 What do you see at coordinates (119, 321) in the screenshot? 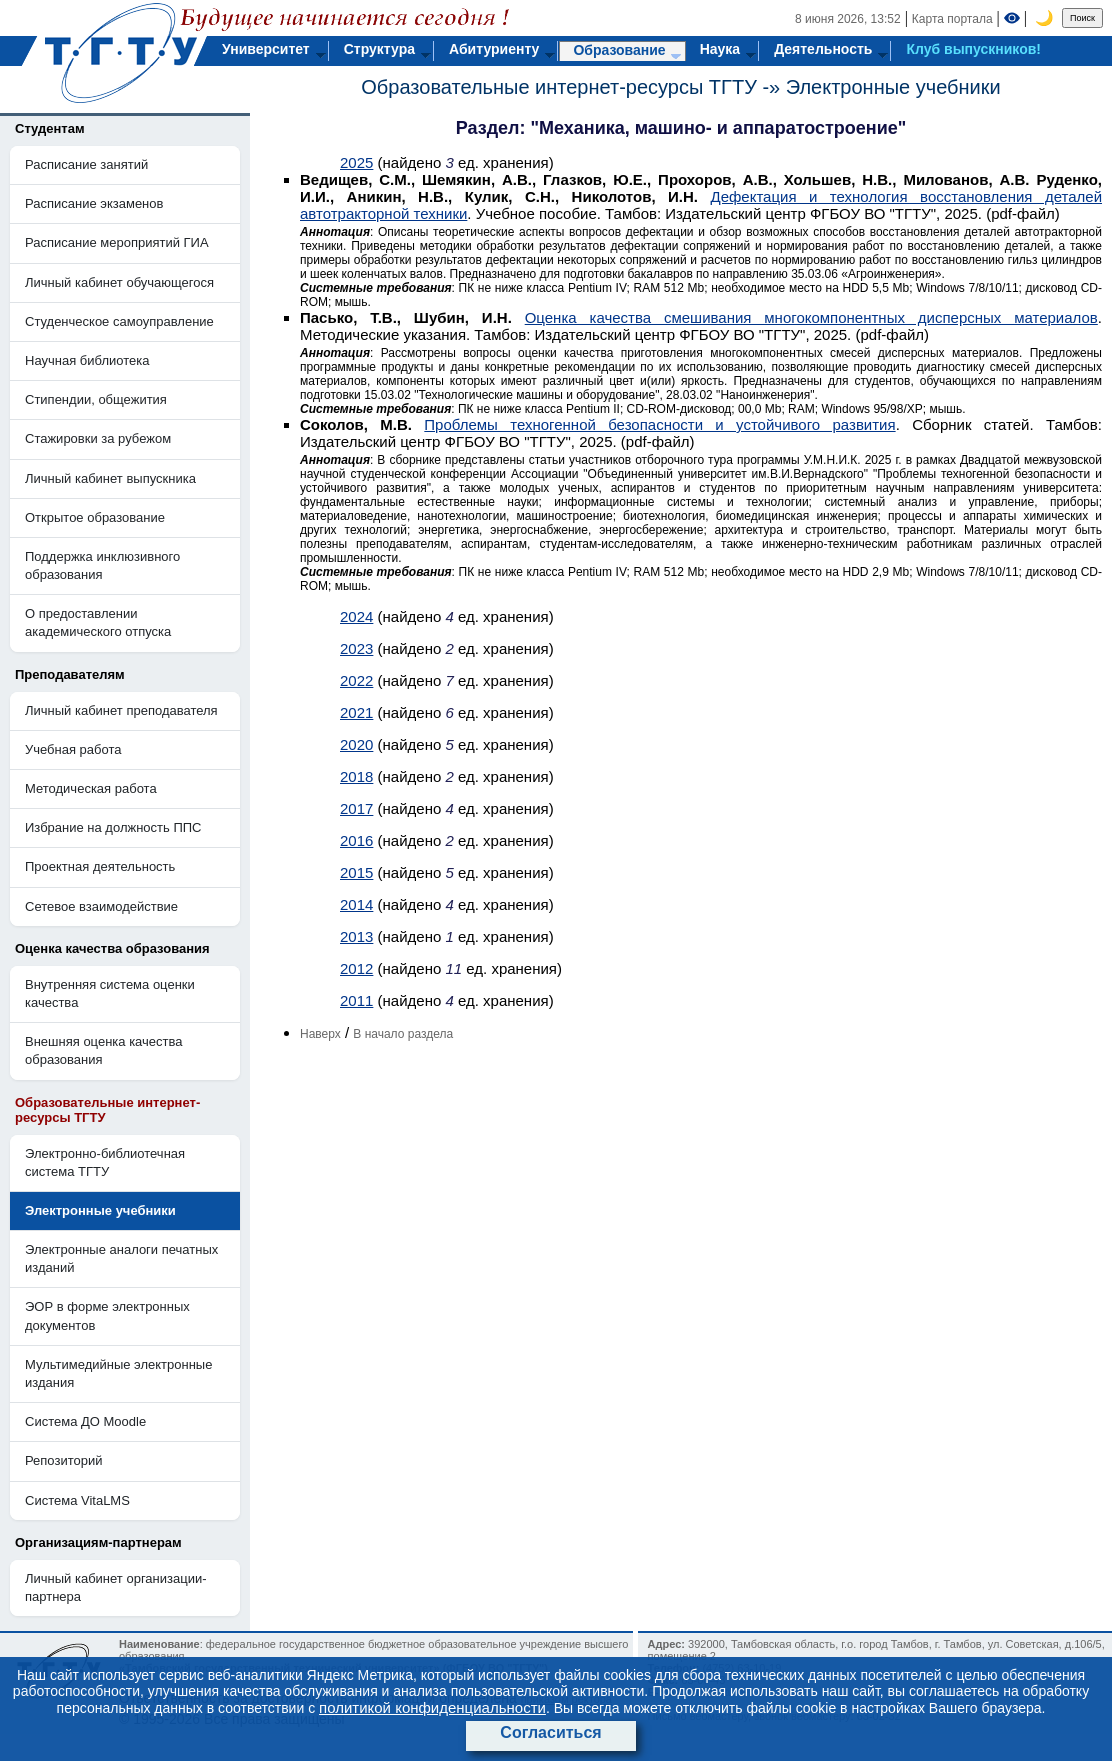
I see `Студенческое самоуправление` at bounding box center [119, 321].